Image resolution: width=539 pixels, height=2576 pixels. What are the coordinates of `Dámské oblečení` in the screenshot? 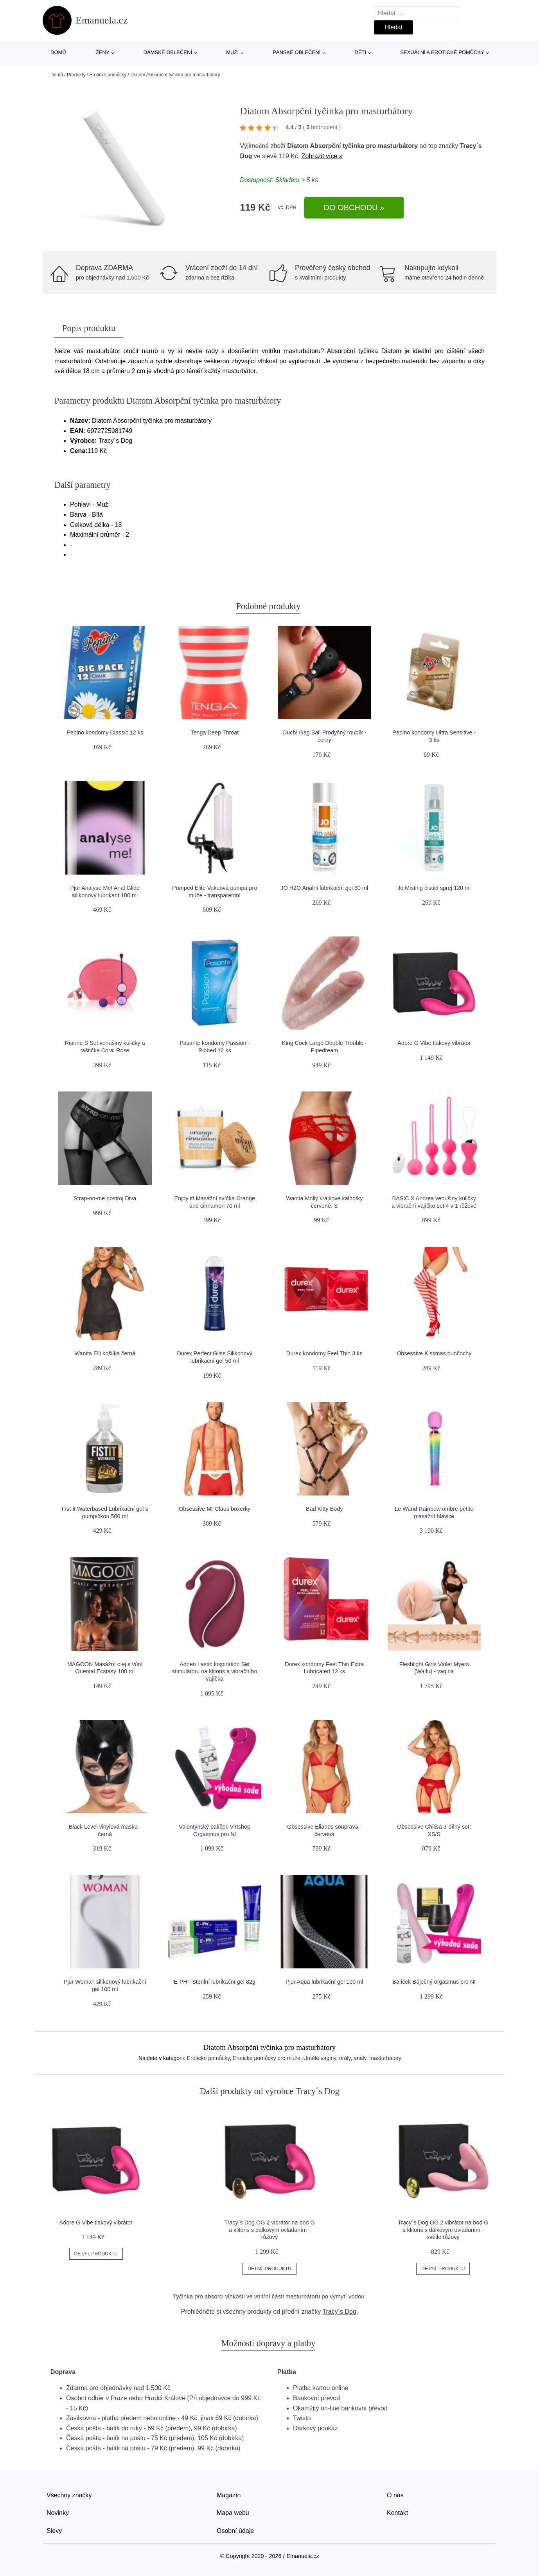 It's located at (168, 52).